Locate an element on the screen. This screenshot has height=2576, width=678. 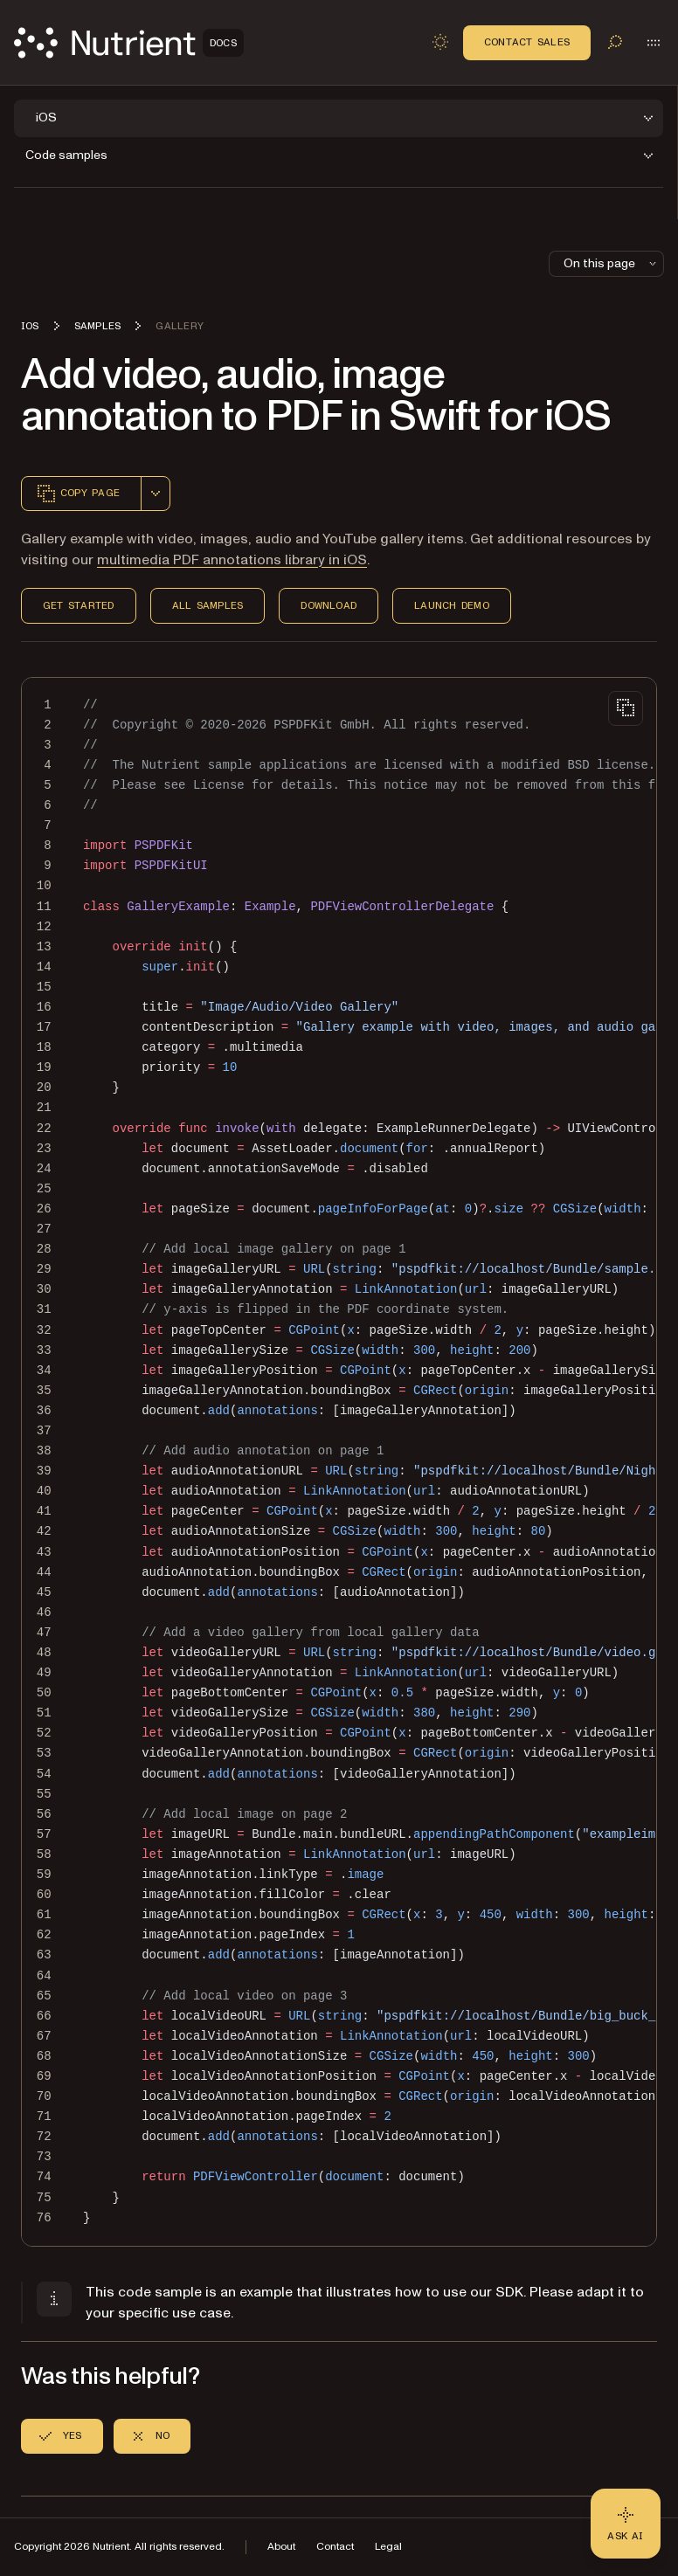
Contact is located at coordinates (335, 2546).